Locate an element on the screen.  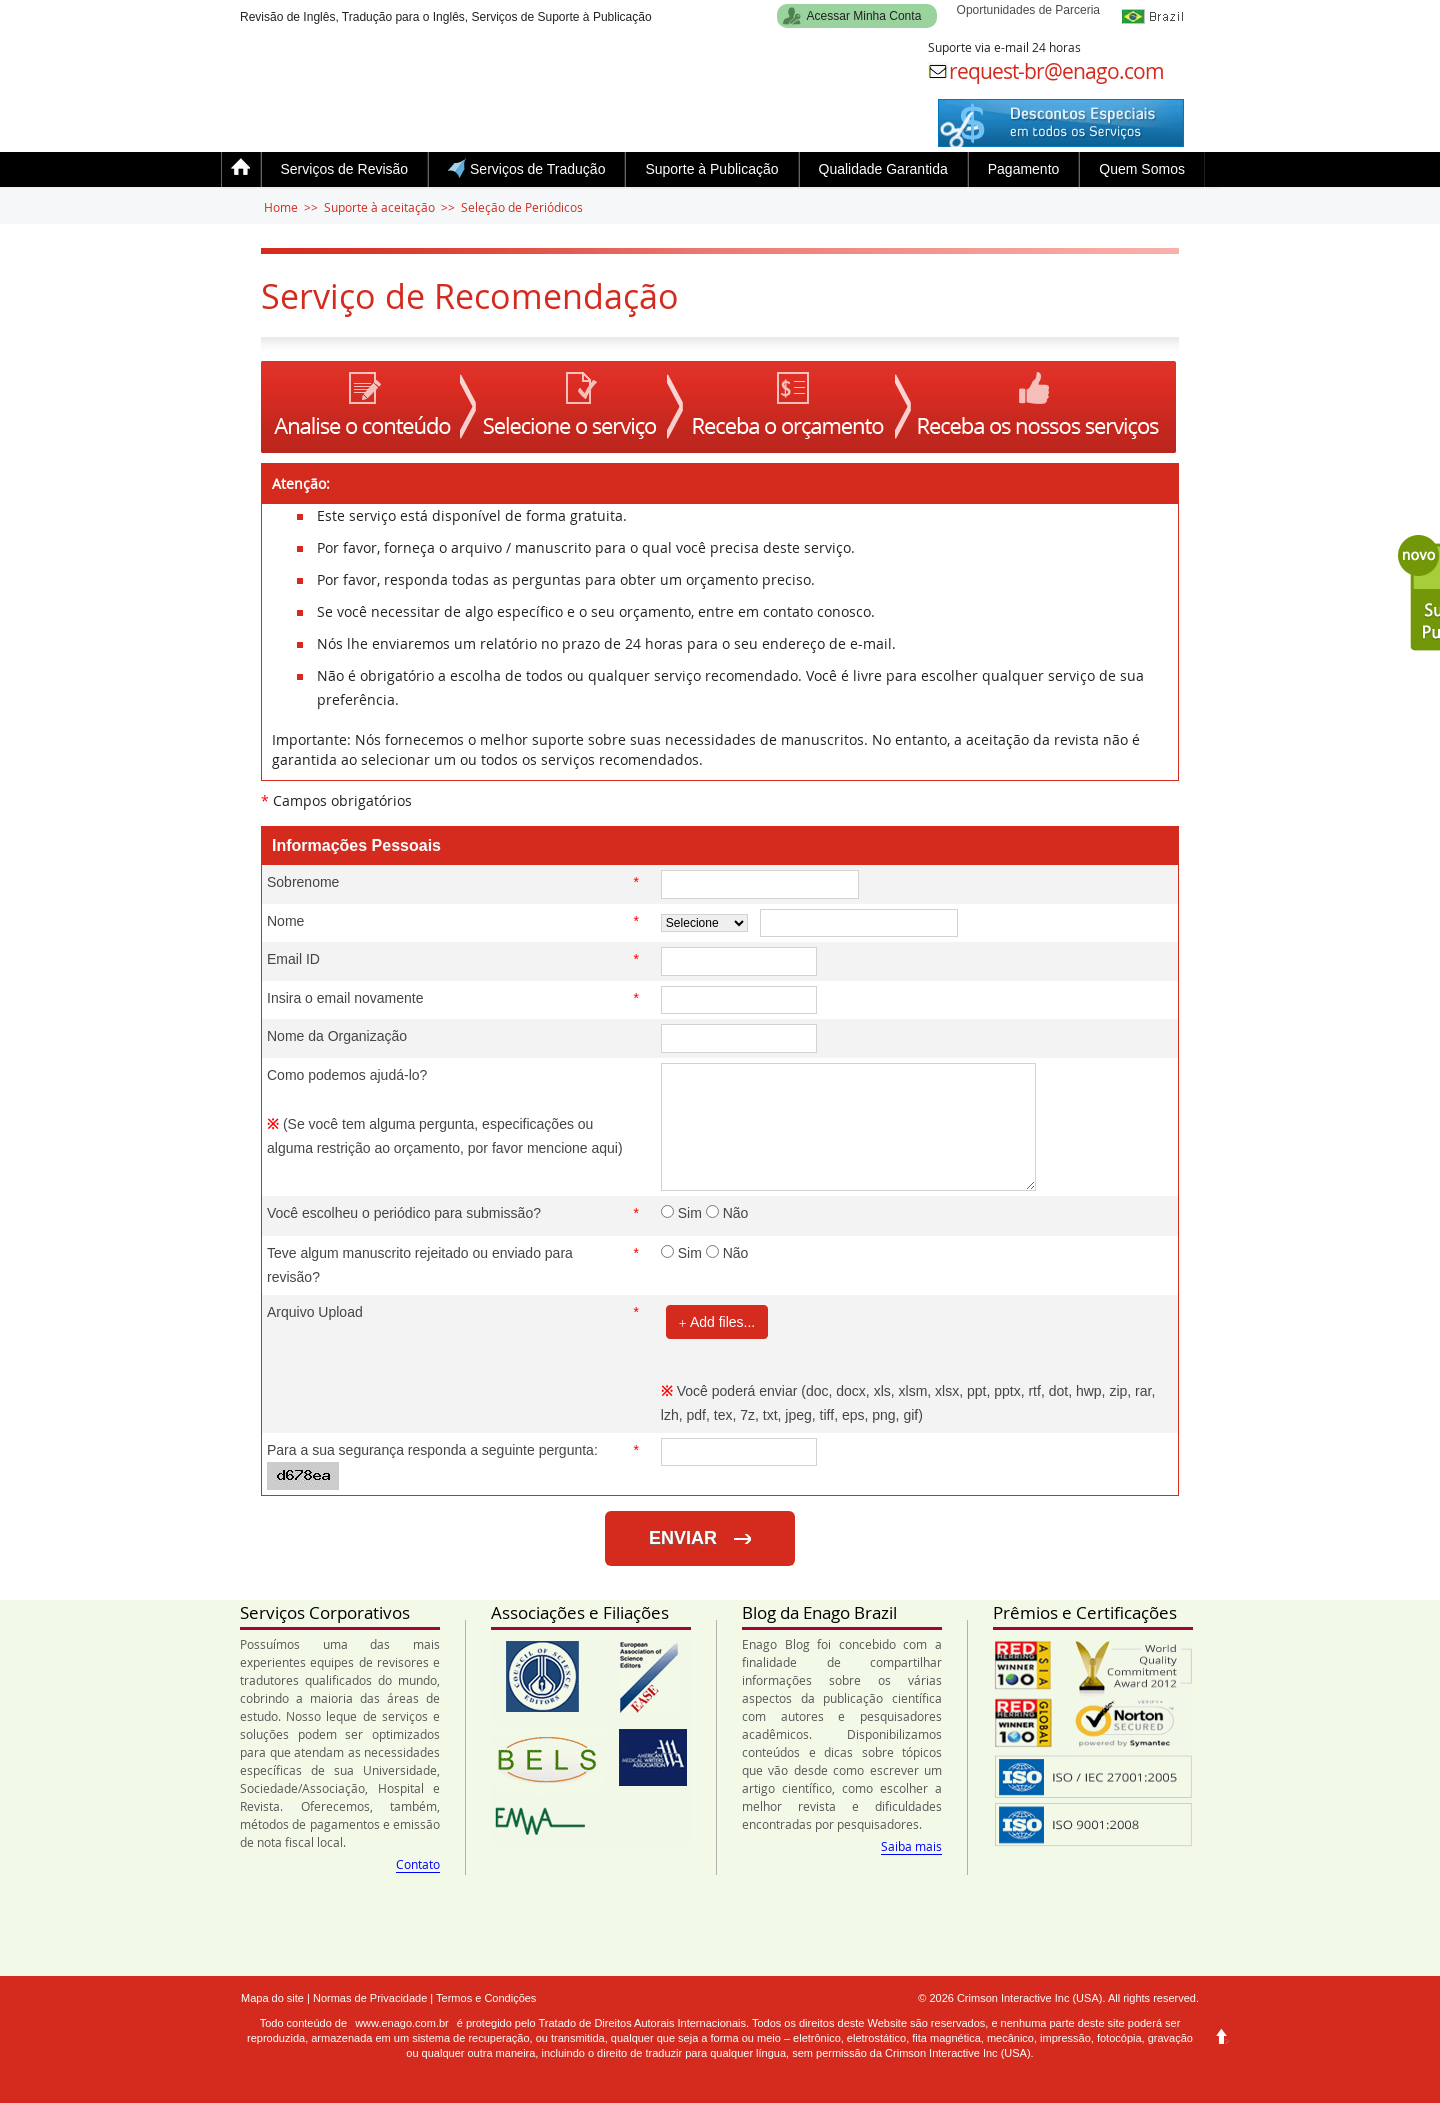
Quem Somos is located at coordinates (1142, 169).